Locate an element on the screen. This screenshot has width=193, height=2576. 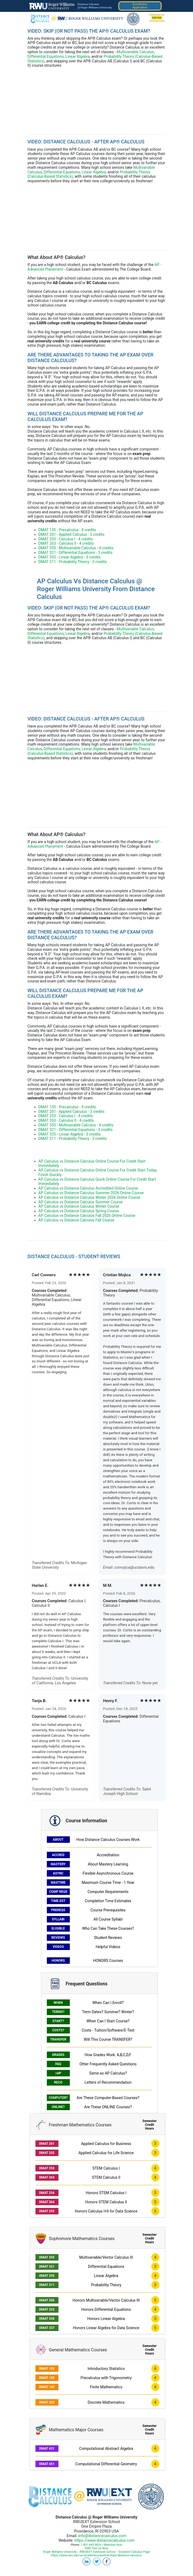
AP Calculus vs Distance Calculus Fall 2026 Online Course is located at coordinates (86, 1215).